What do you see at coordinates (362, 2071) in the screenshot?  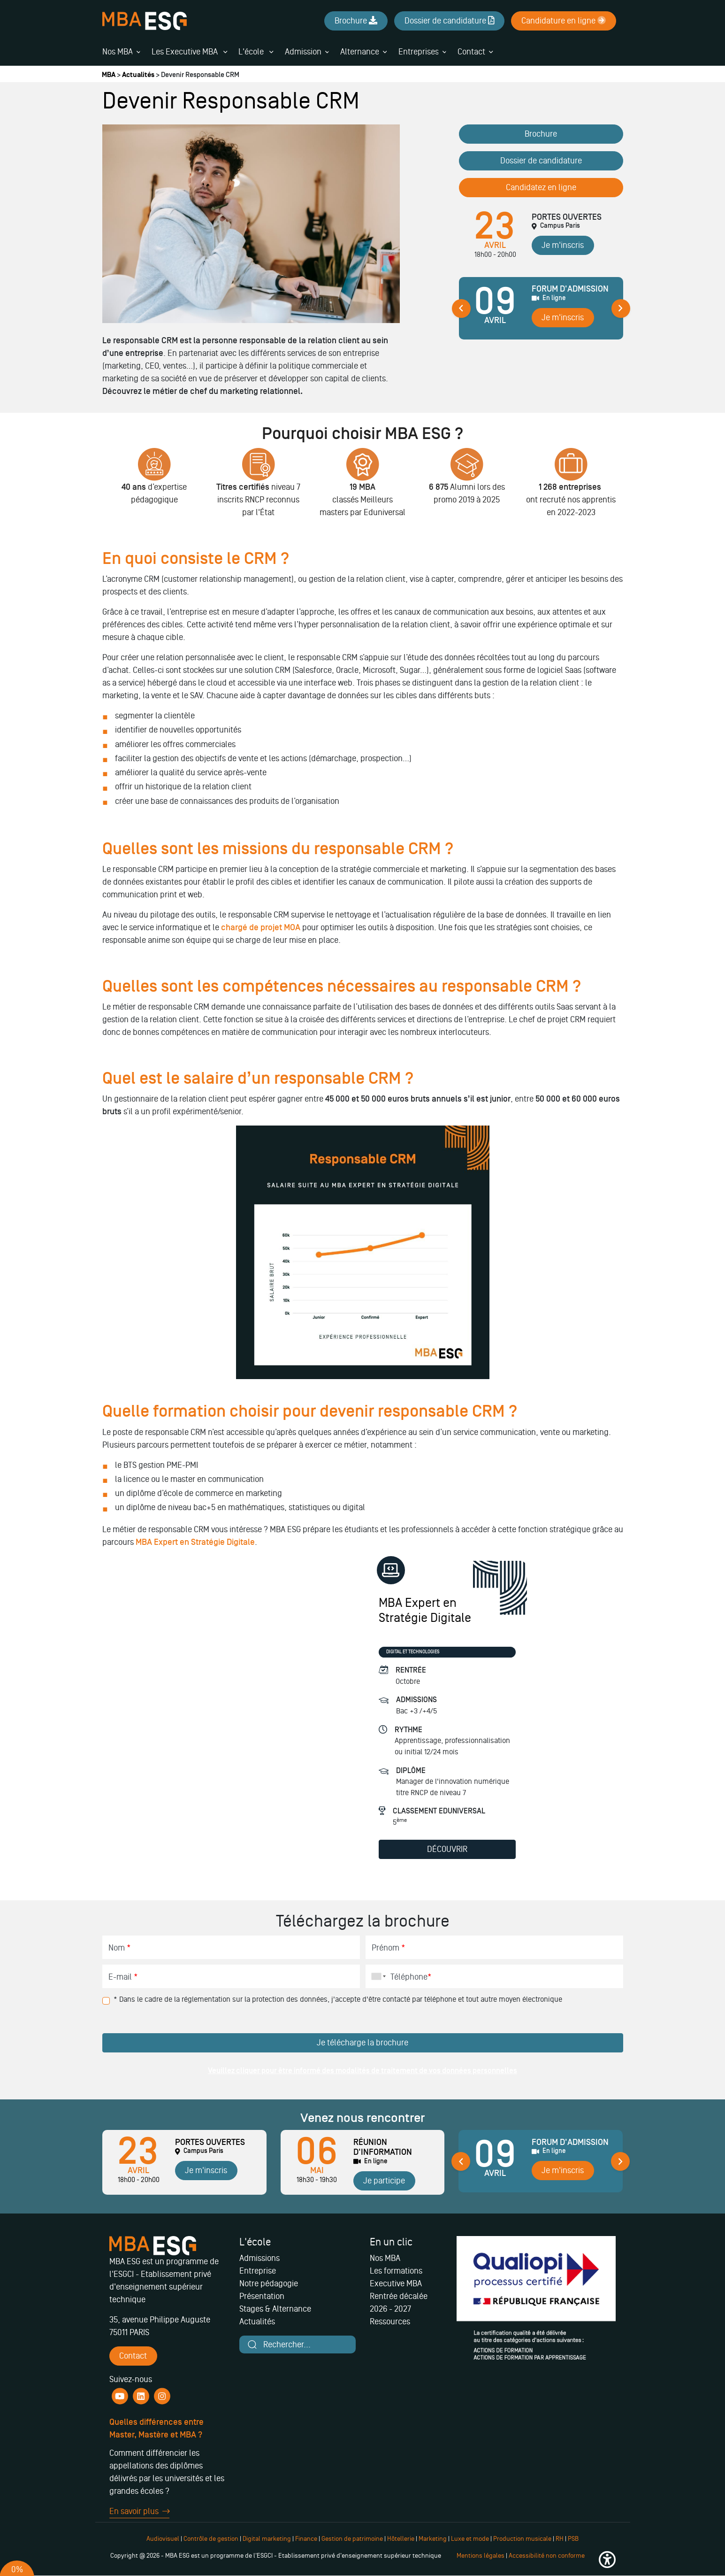 I see `Veuillez cliquer pour être informé des modalités de traitement de vos données personnelles` at bounding box center [362, 2071].